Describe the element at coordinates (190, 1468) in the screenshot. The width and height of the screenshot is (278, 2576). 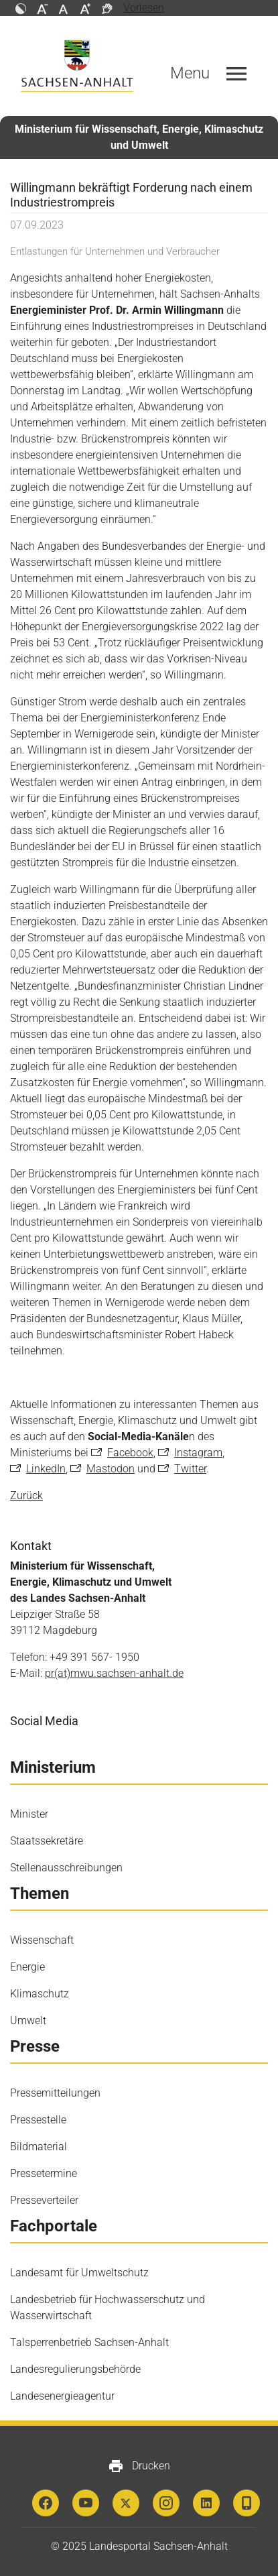
I see `Twitter` at that location.